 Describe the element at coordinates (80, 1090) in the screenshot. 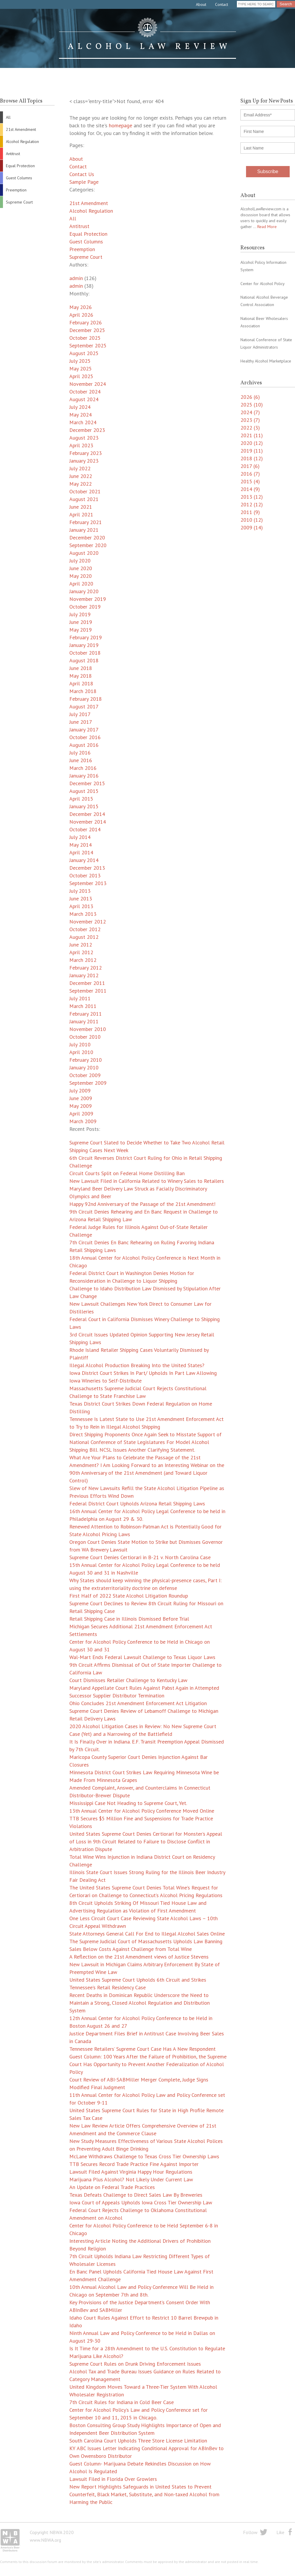

I see `July 2009` at that location.